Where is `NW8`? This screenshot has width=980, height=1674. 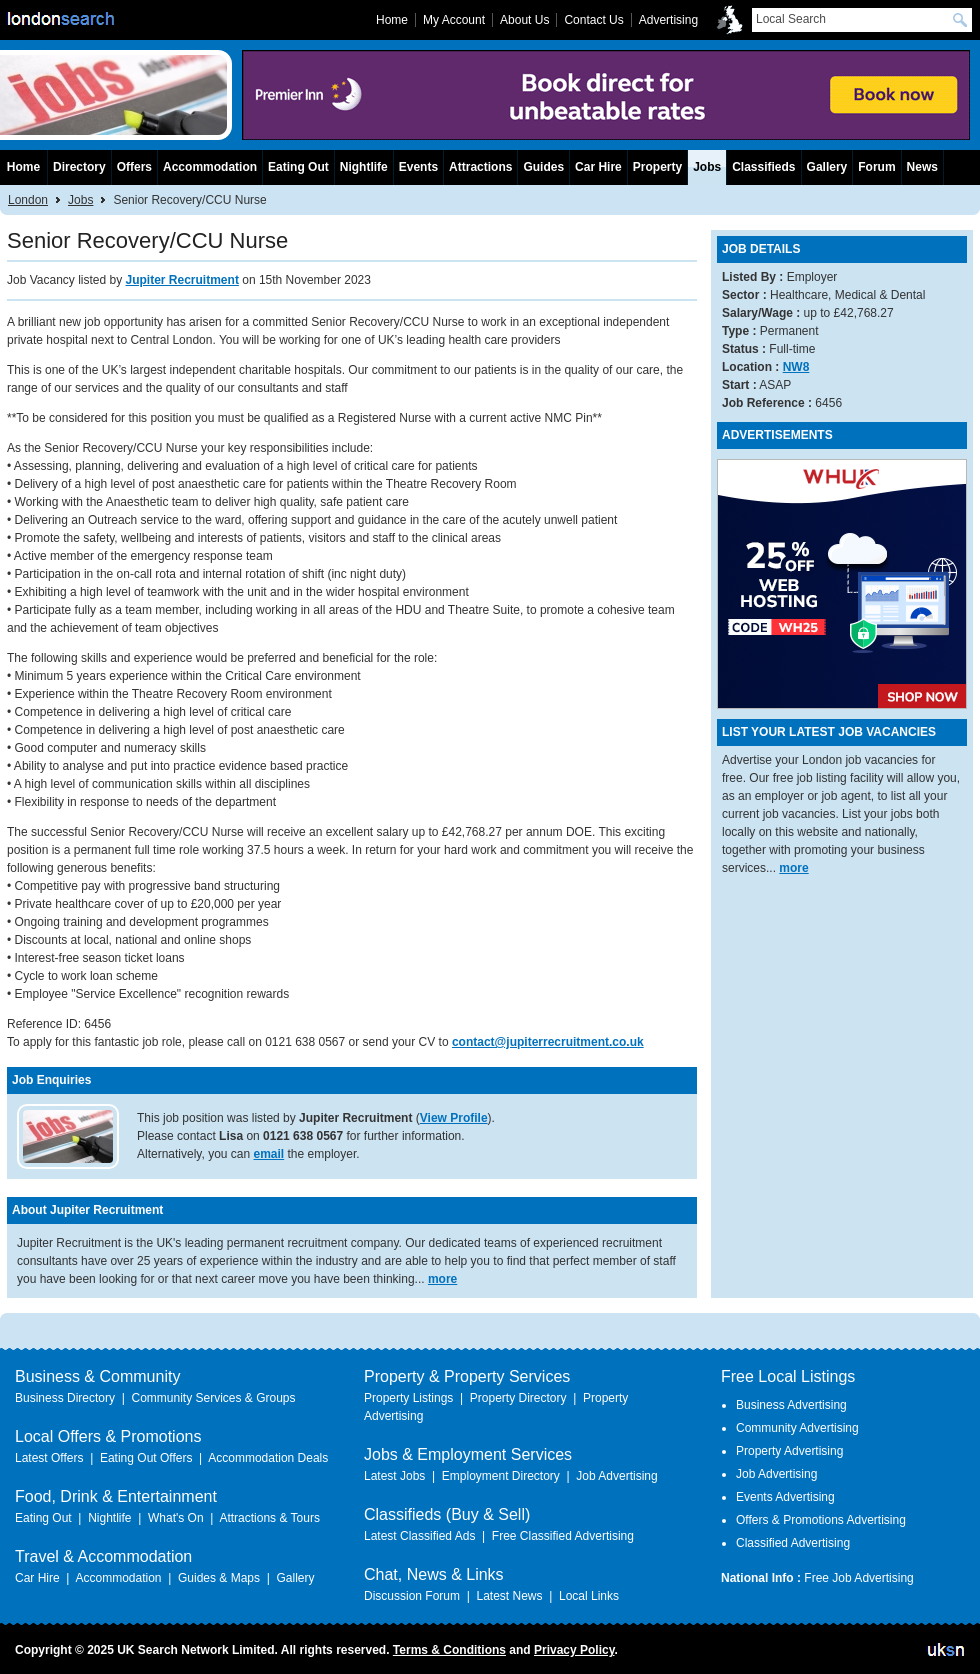
NW8 is located at coordinates (796, 367).